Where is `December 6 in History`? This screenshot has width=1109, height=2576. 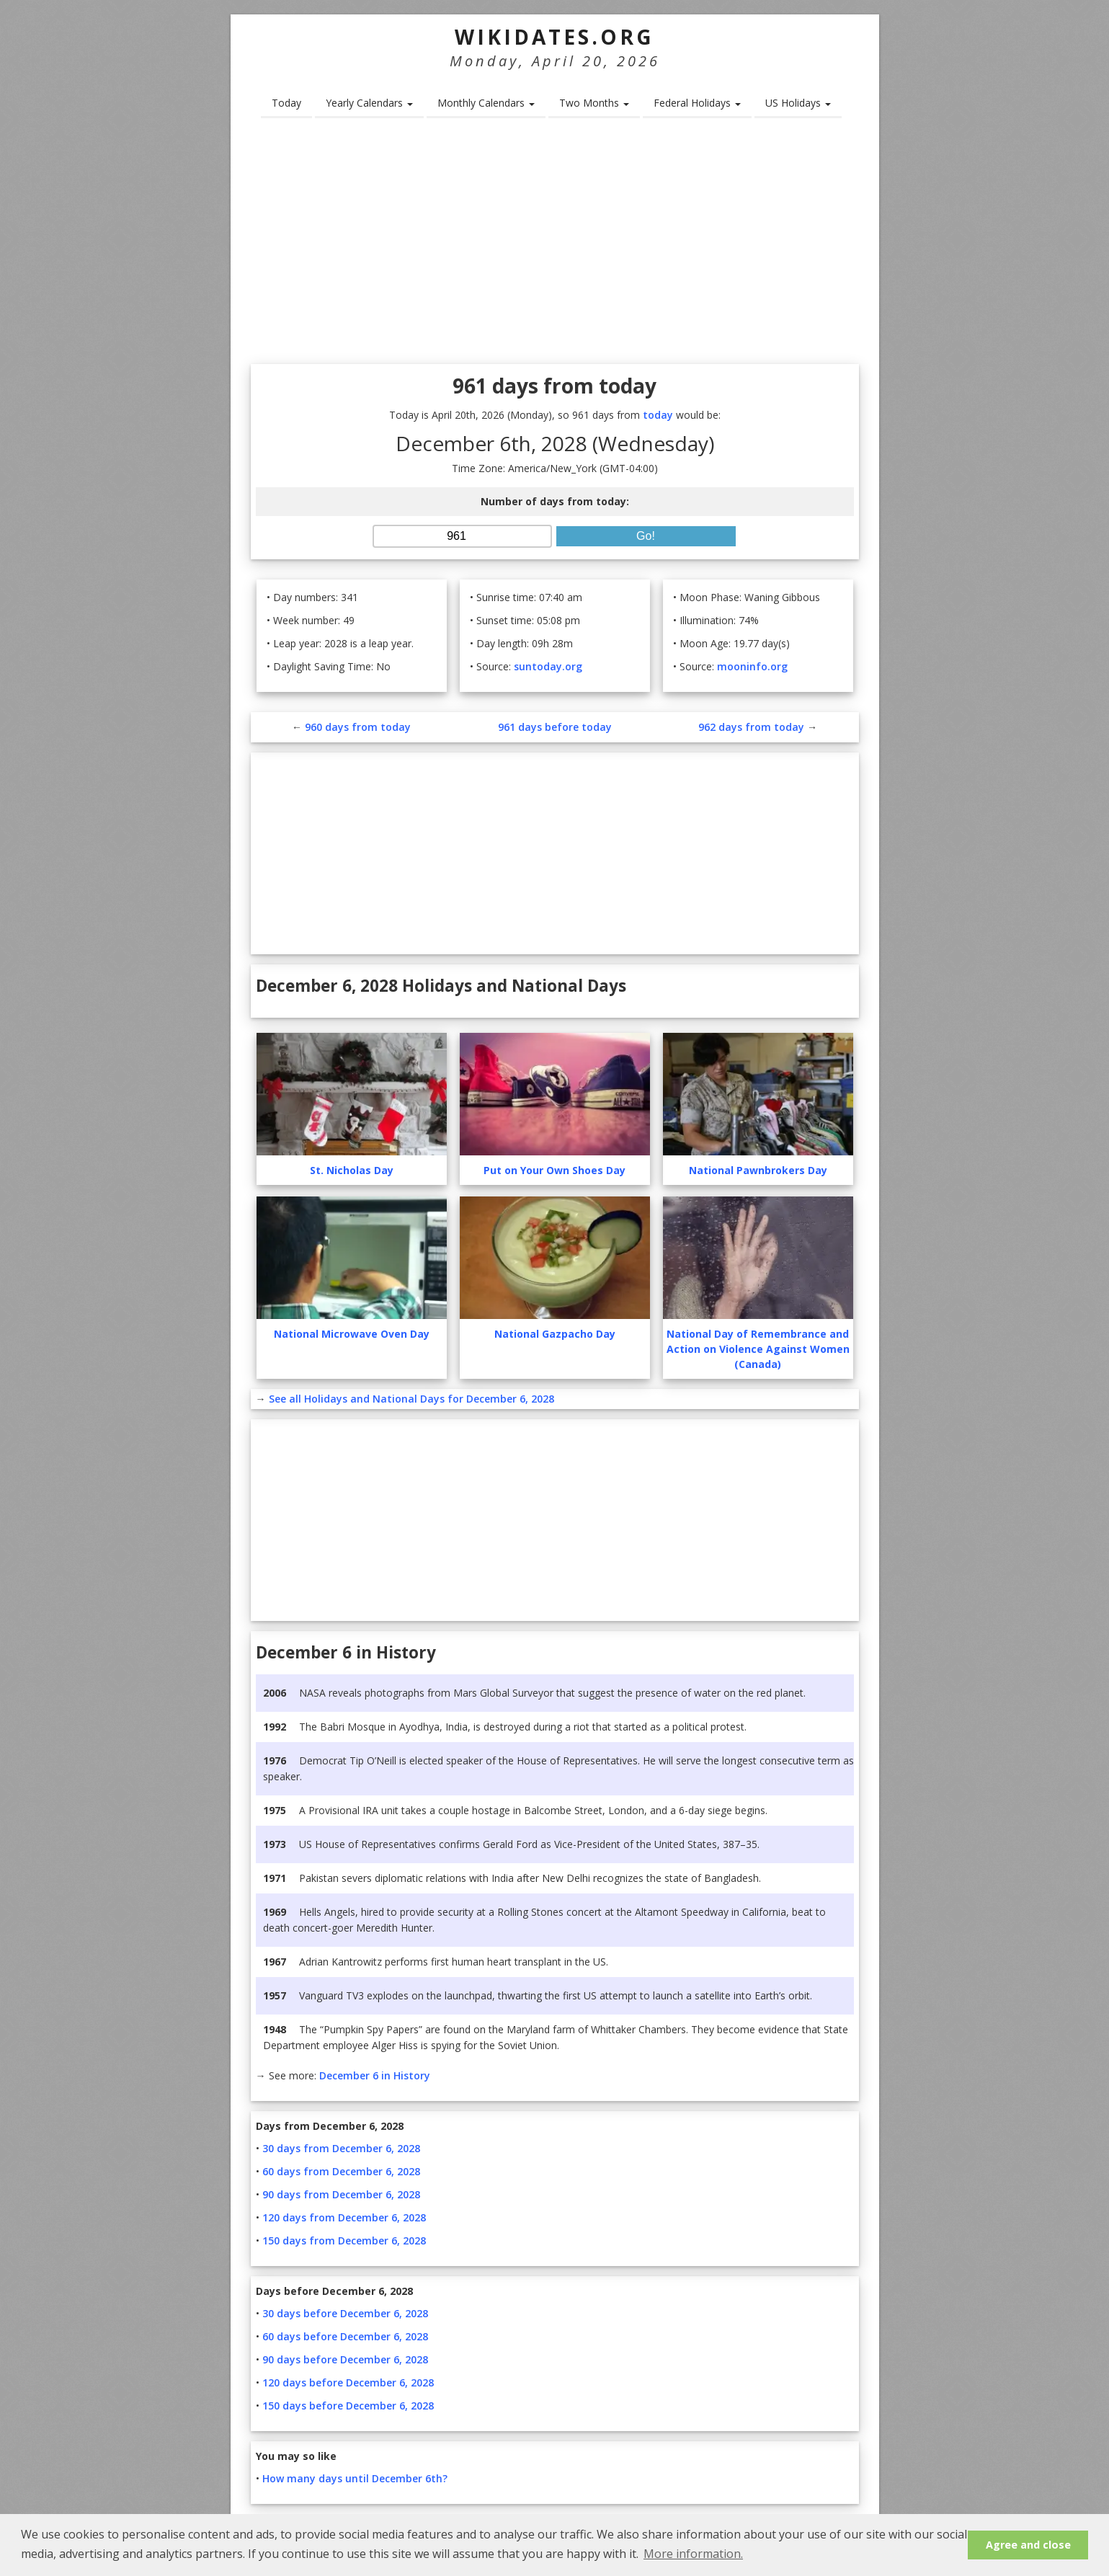 December 6 in History is located at coordinates (374, 2075).